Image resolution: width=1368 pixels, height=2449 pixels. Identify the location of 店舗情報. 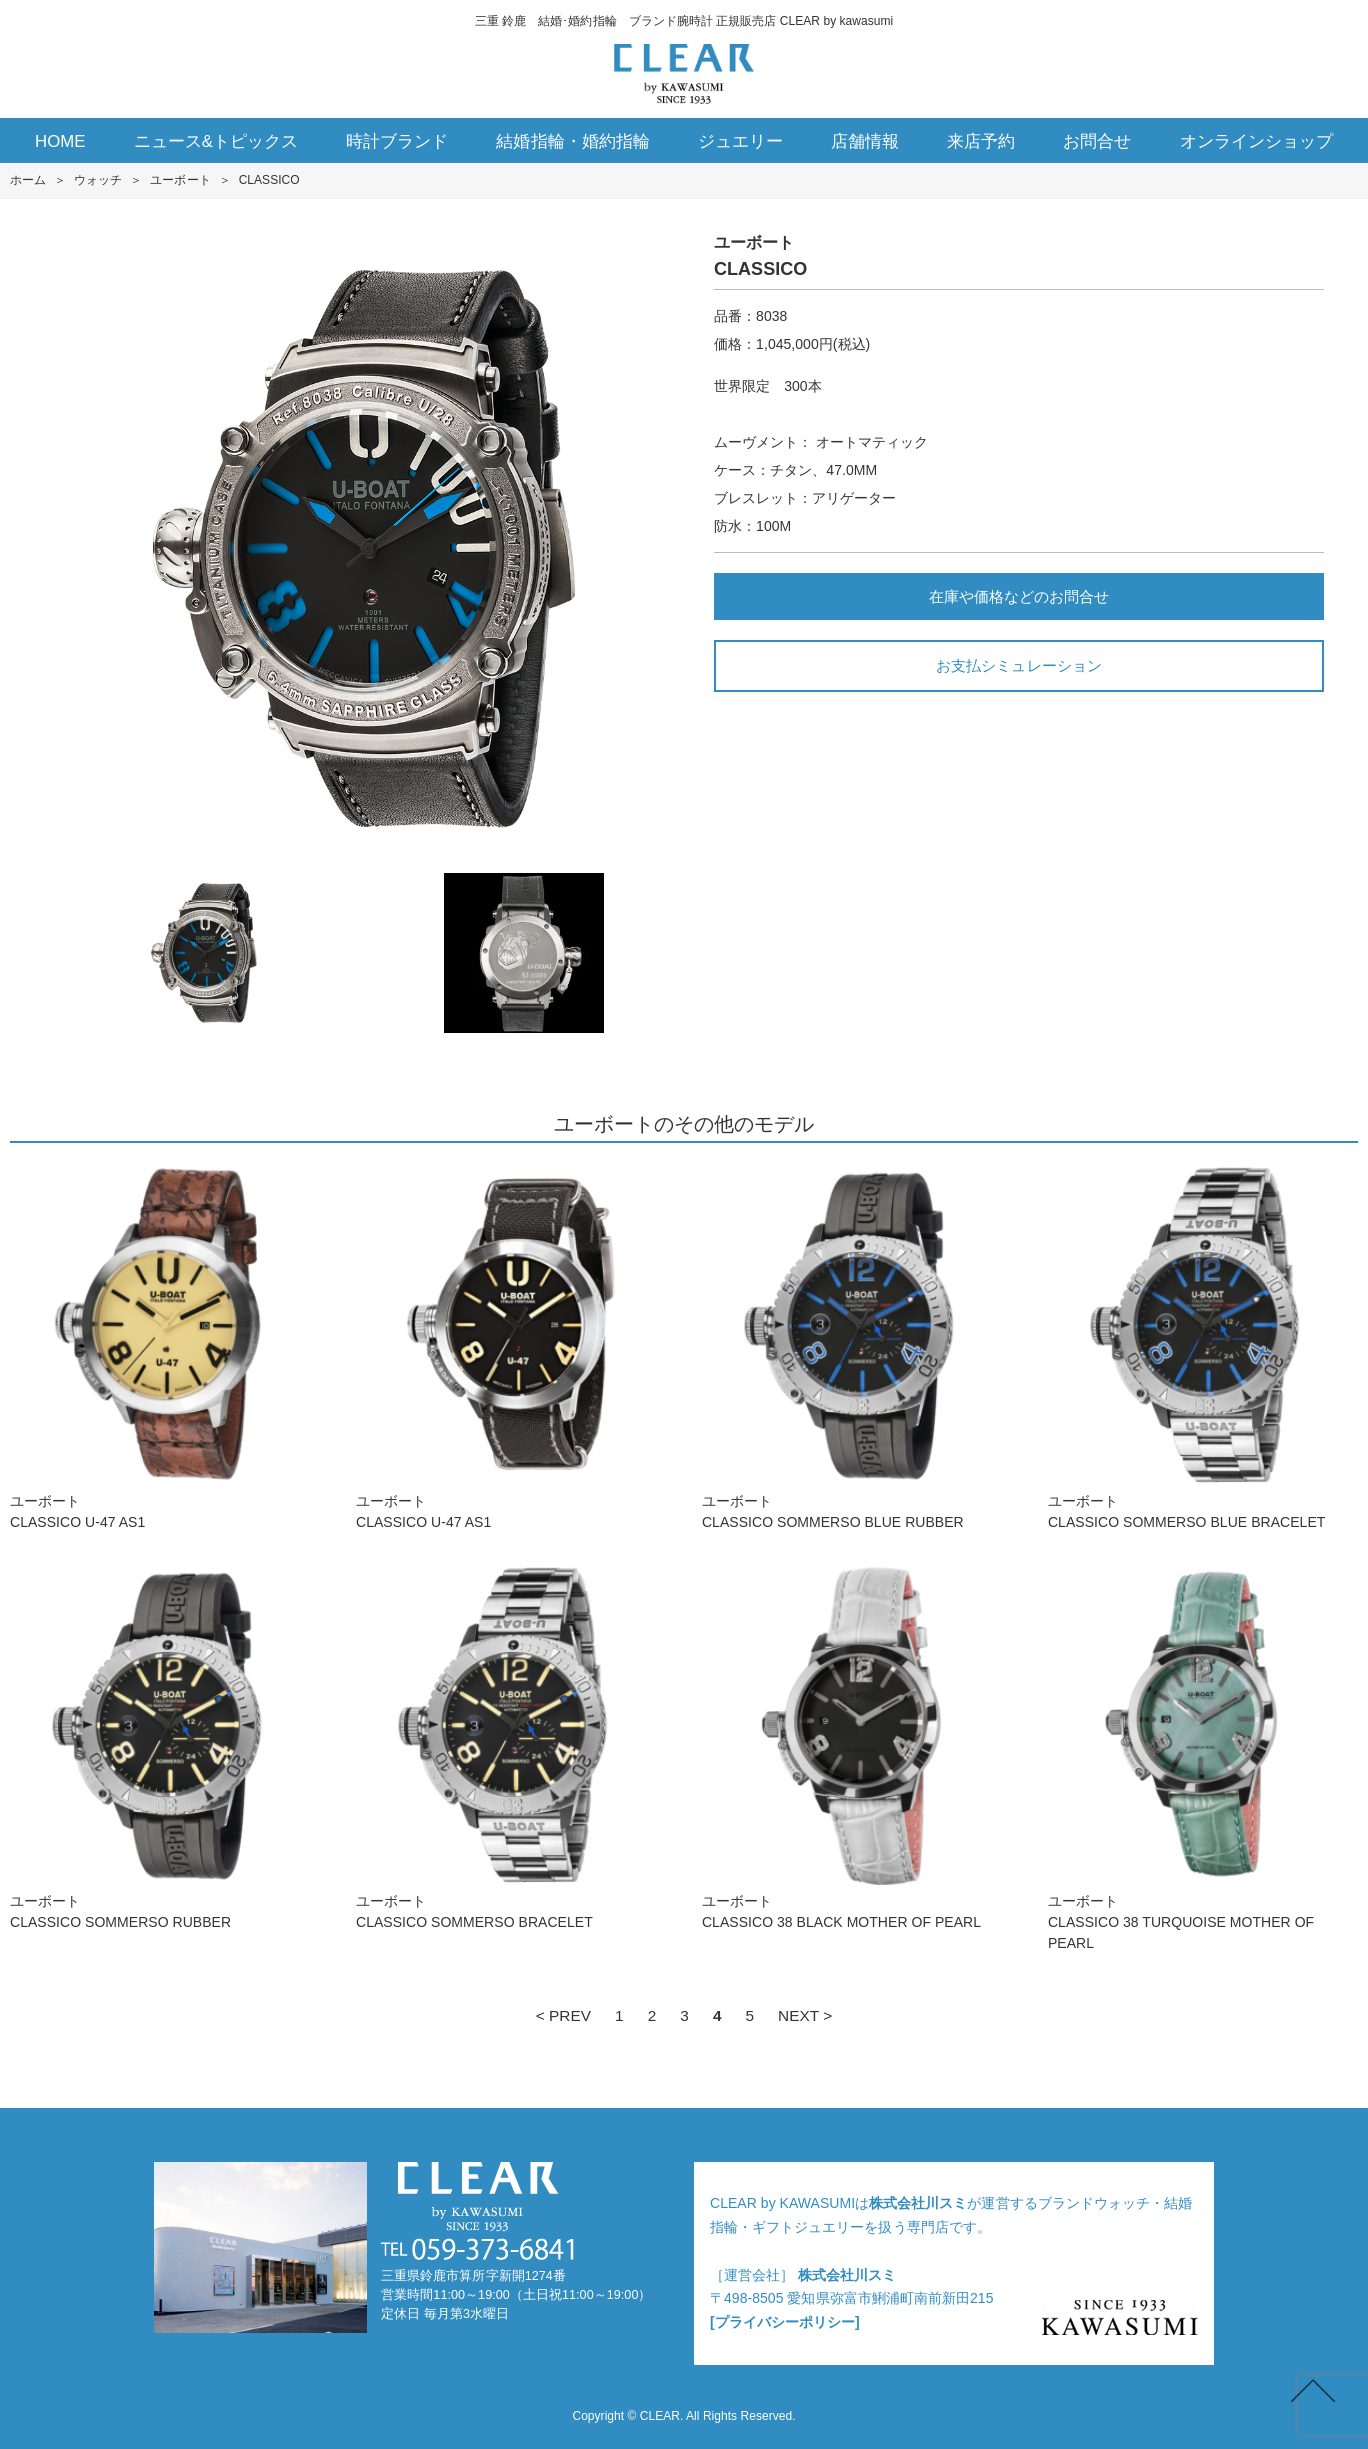
(865, 141).